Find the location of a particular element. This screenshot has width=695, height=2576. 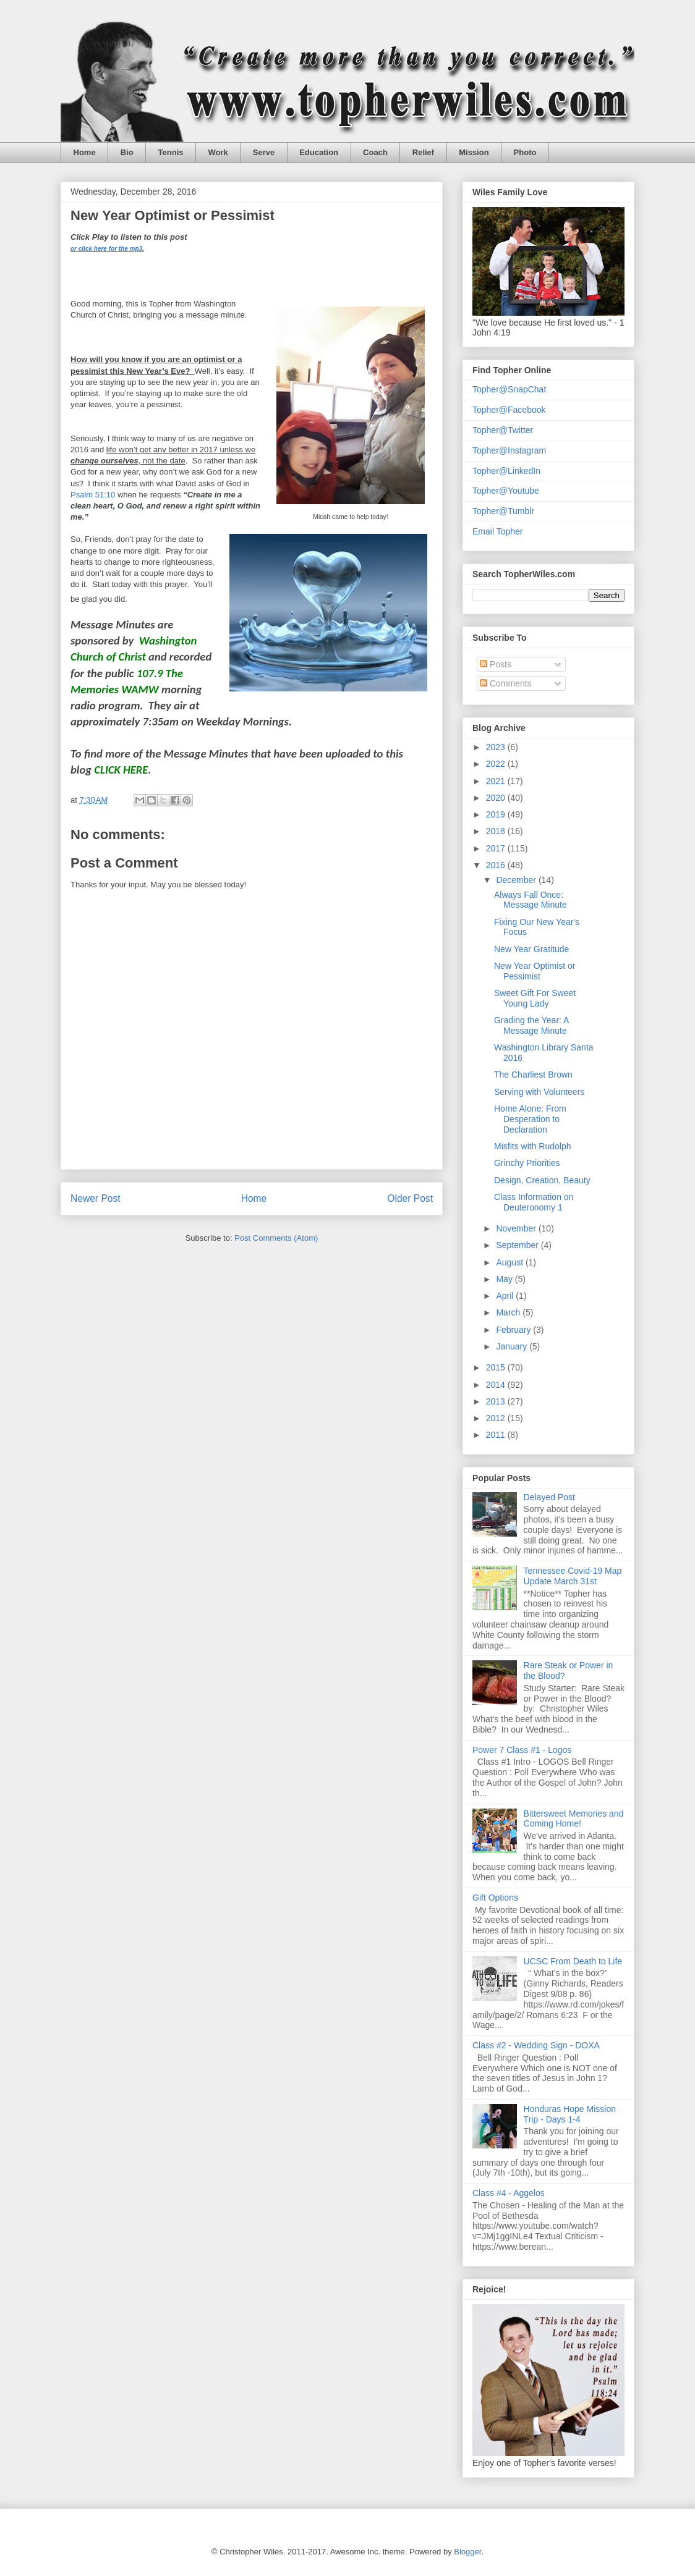

September is located at coordinates (518, 1245).